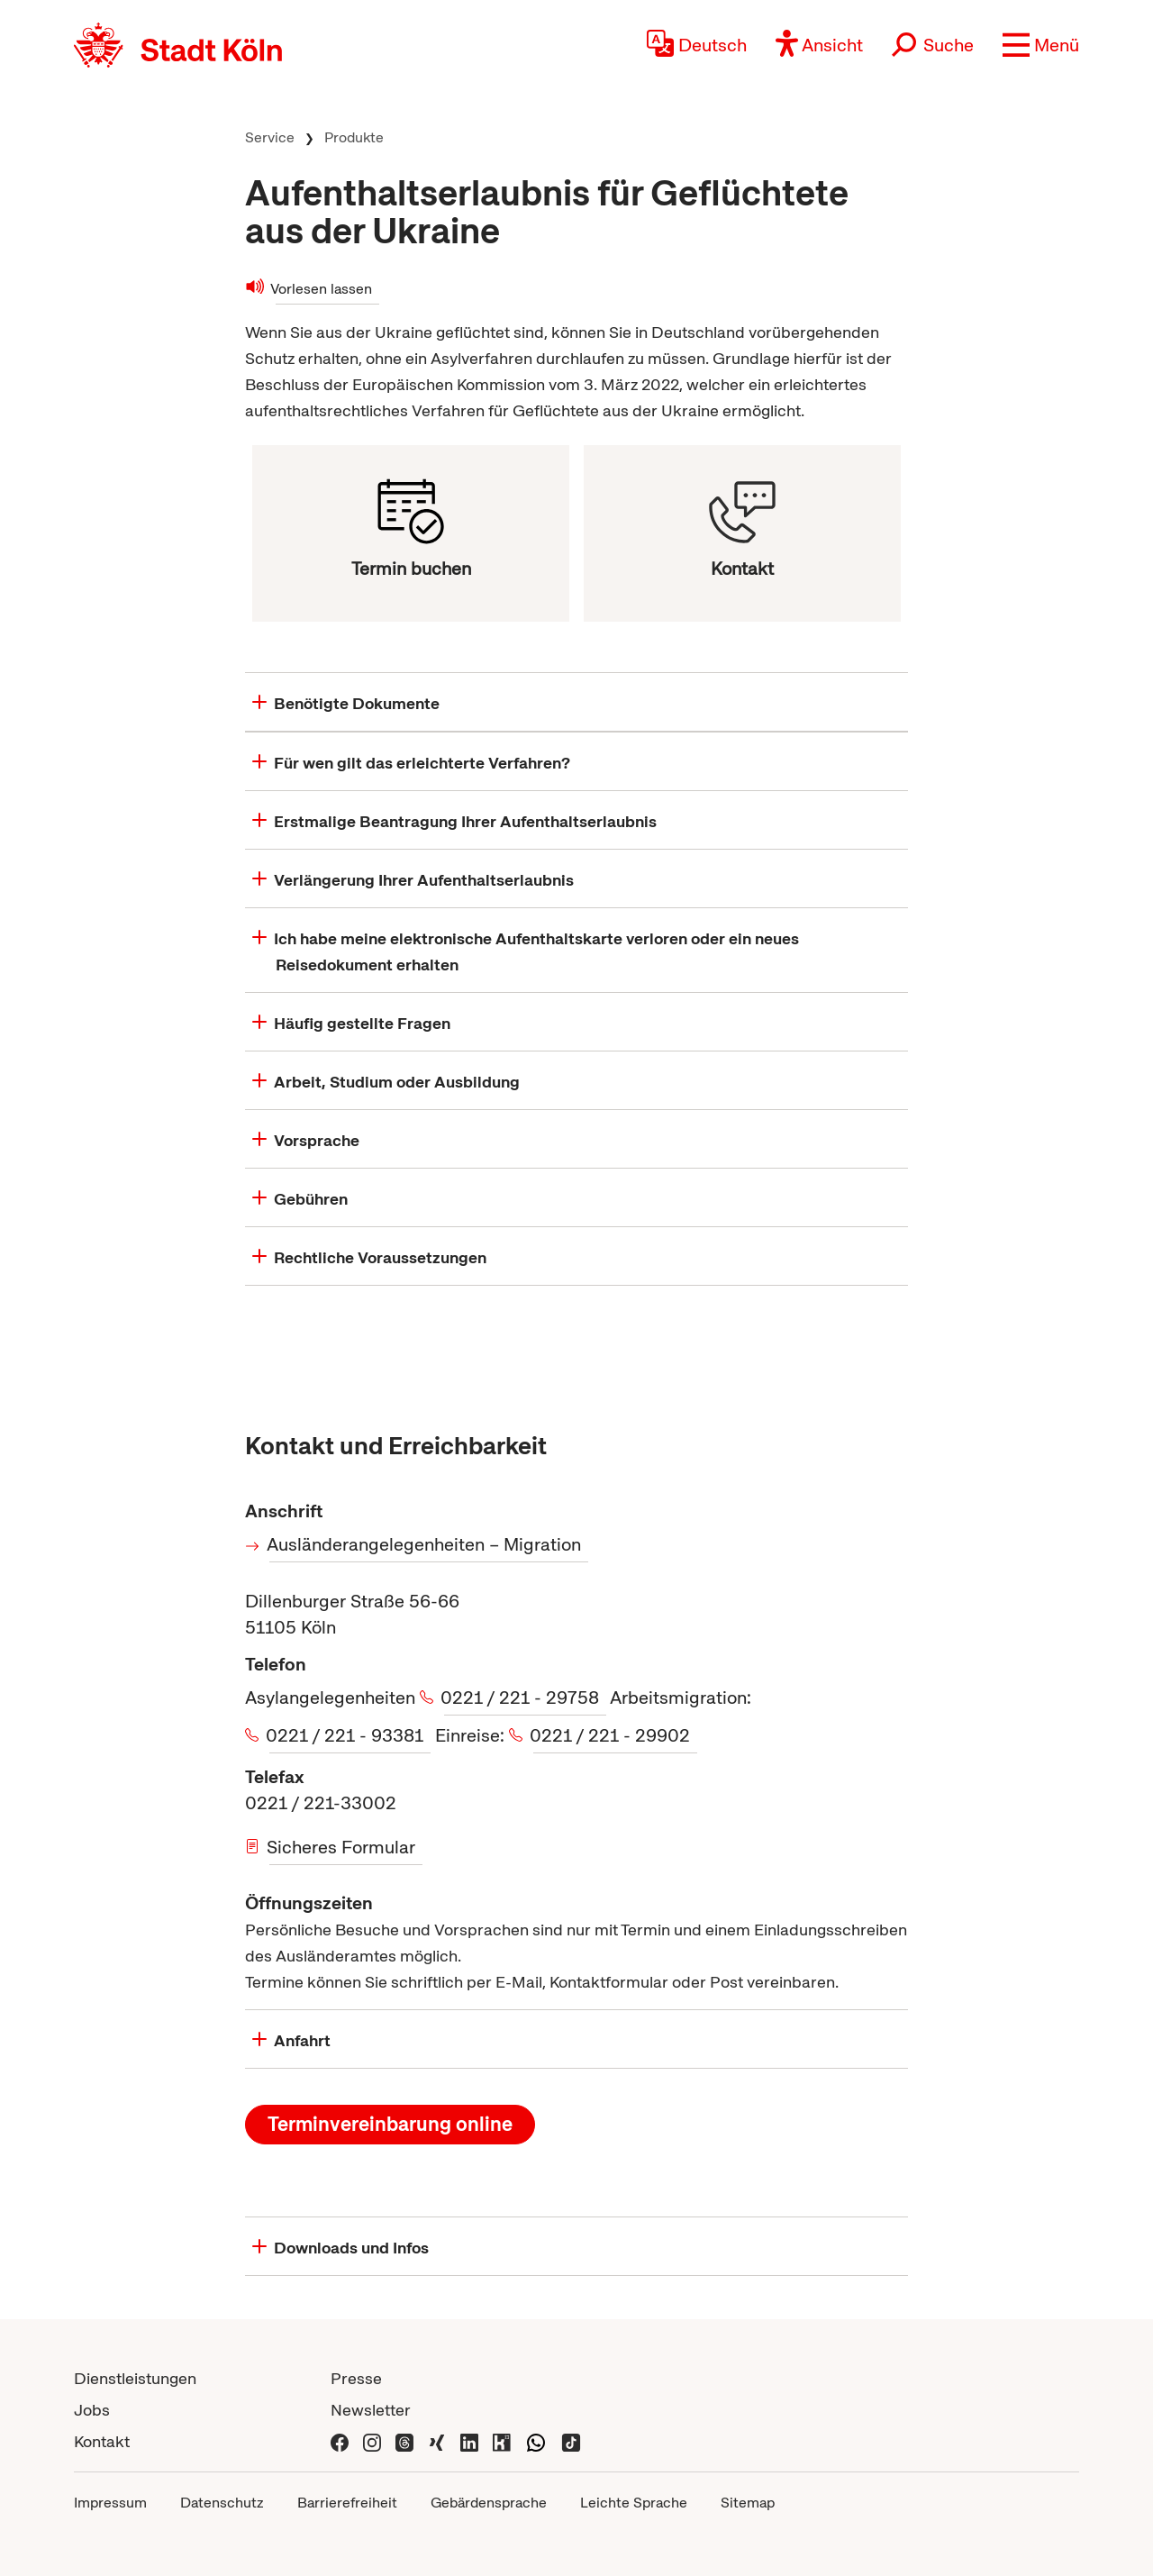 This screenshot has height=2576, width=1153. What do you see at coordinates (748, 2502) in the screenshot?
I see `Sitemap` at bounding box center [748, 2502].